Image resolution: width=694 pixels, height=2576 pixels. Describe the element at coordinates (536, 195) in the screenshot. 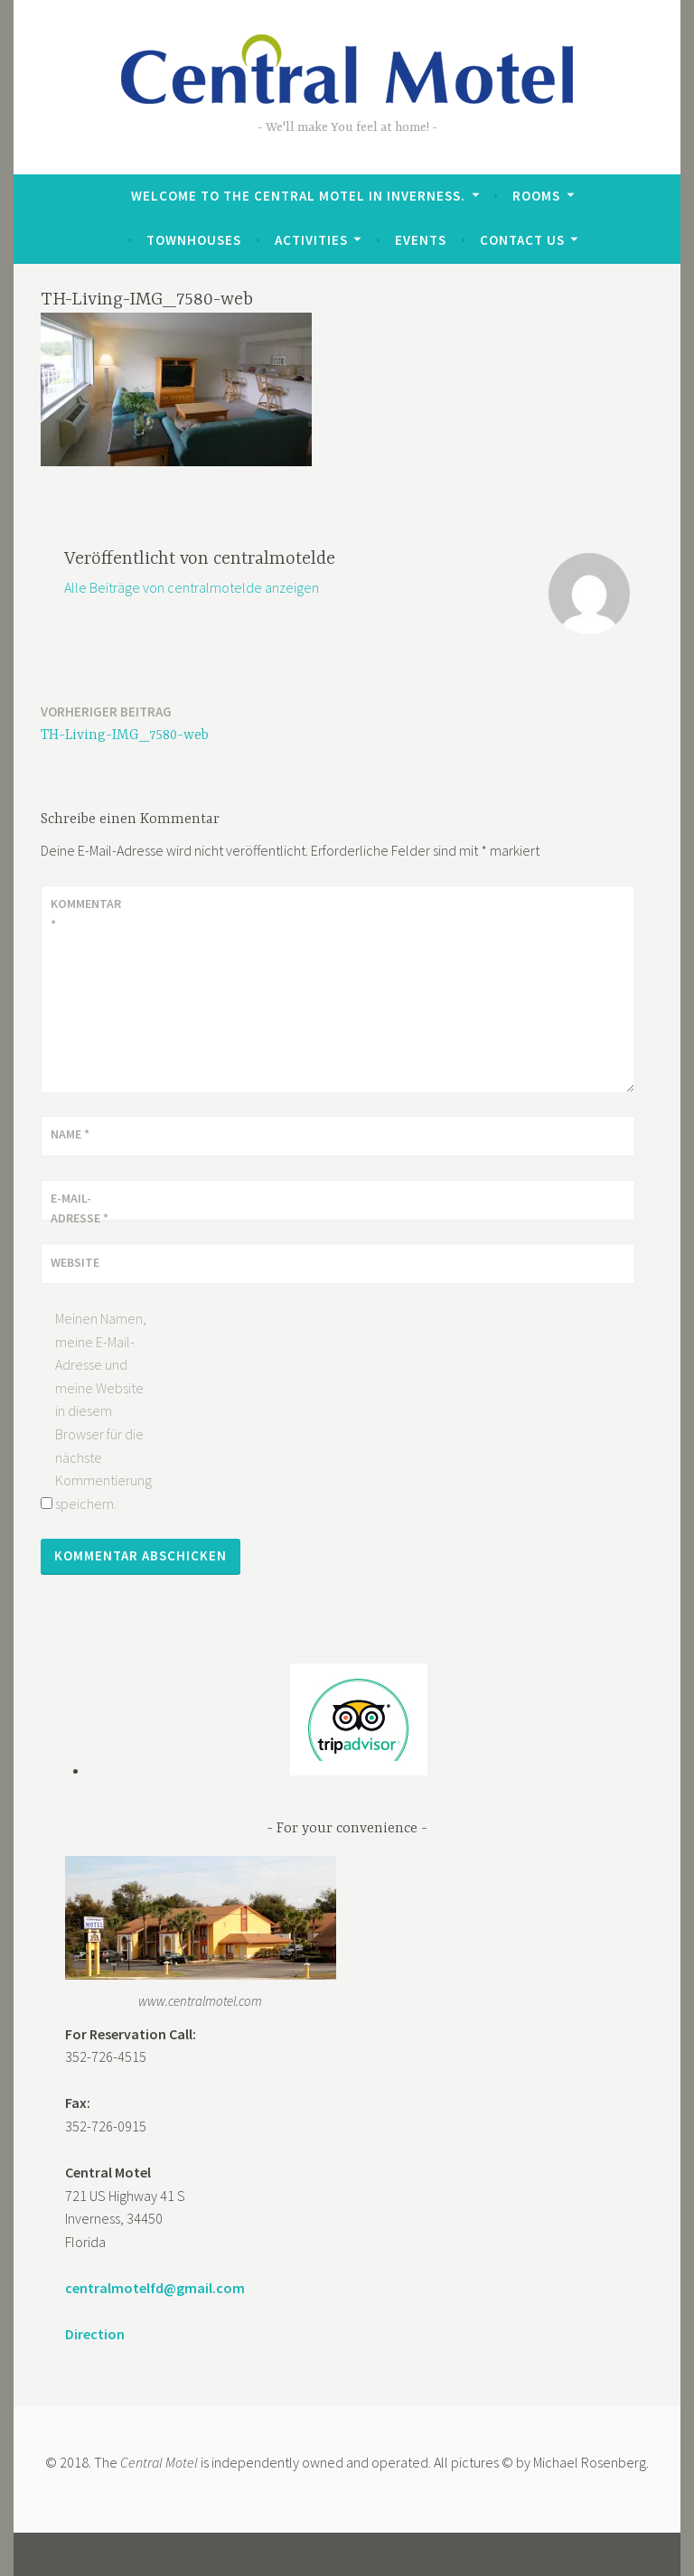

I see `Rooms` at that location.